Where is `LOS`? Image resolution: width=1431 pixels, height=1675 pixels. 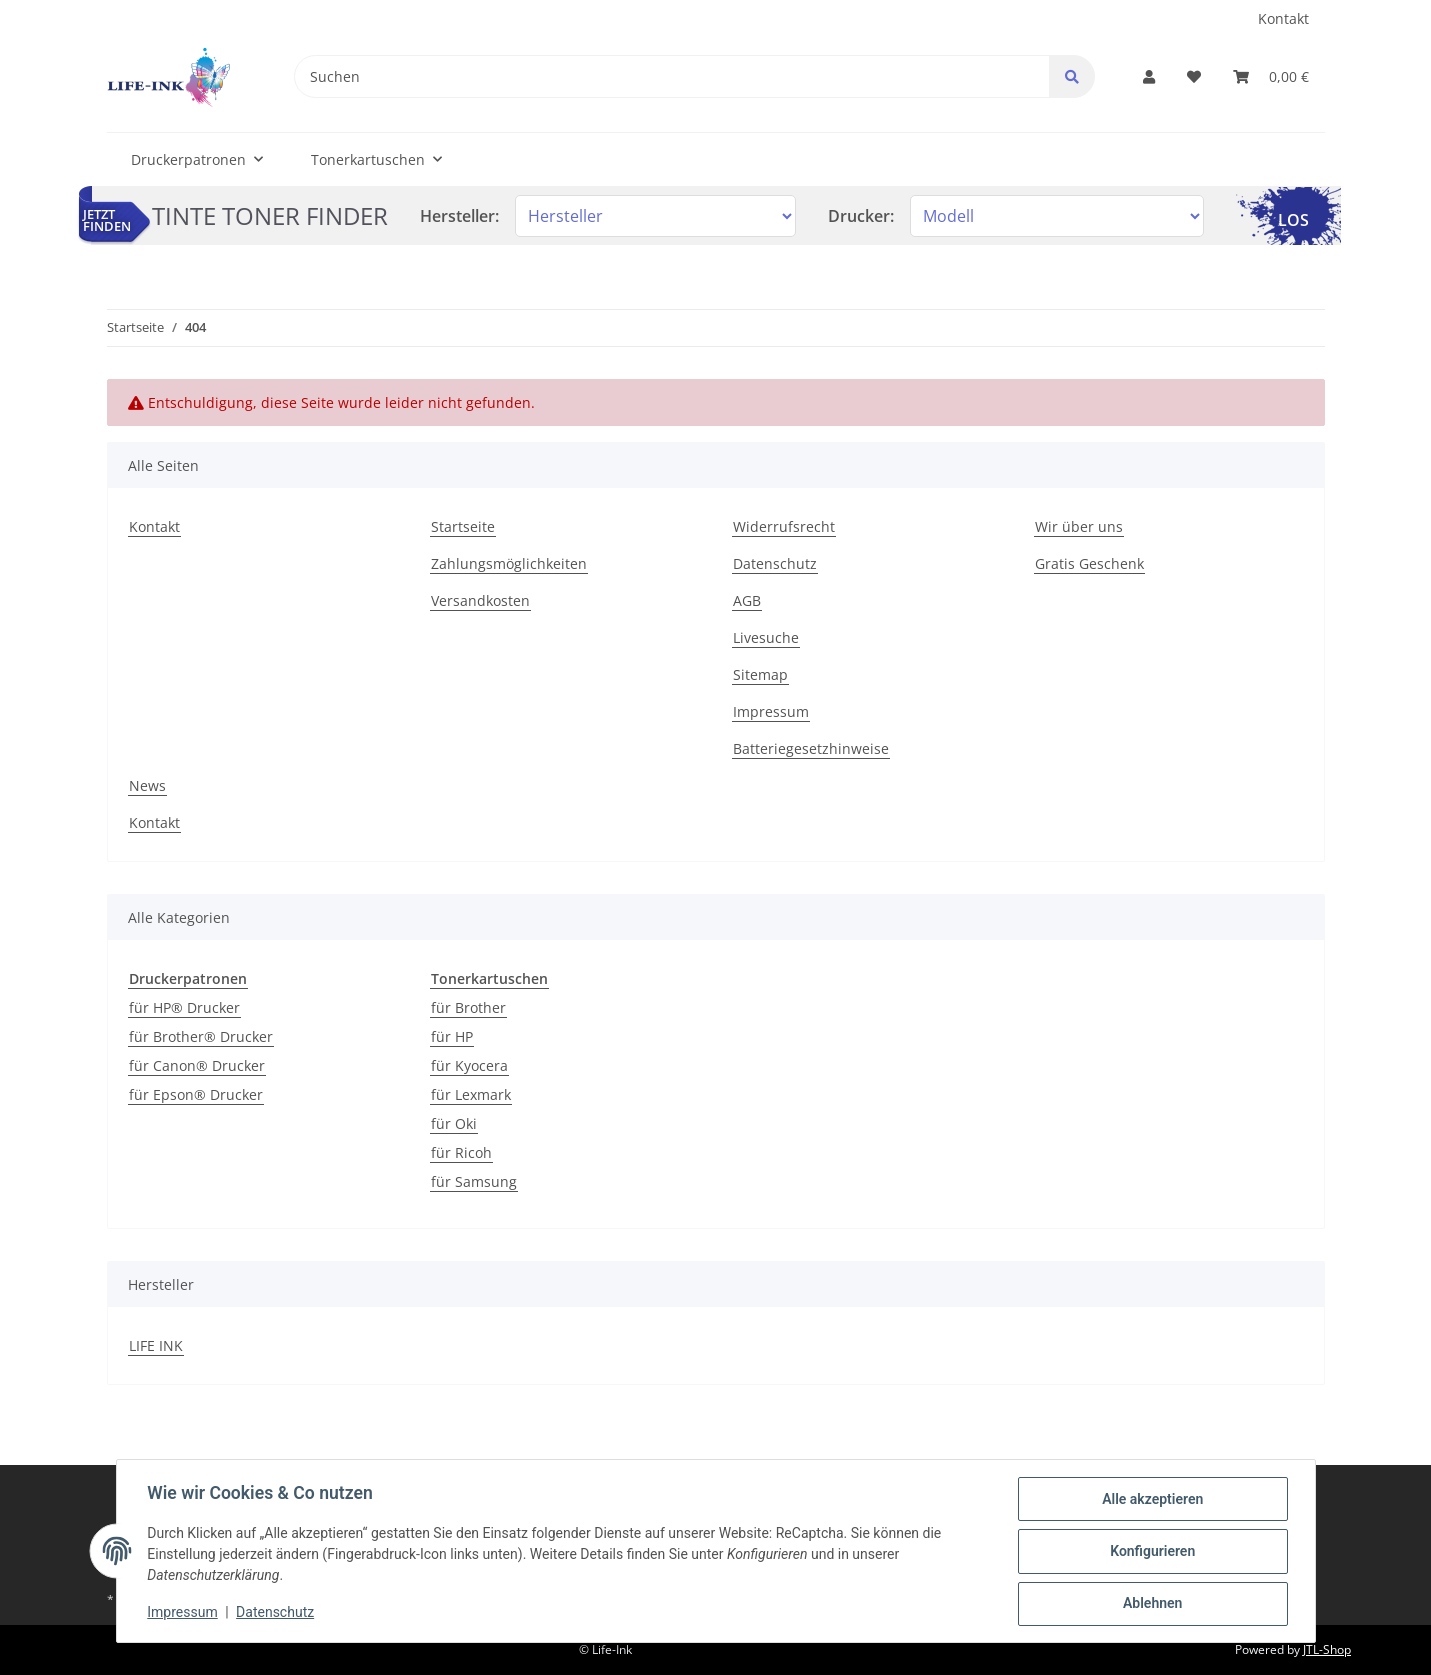 LOS is located at coordinates (1293, 220).